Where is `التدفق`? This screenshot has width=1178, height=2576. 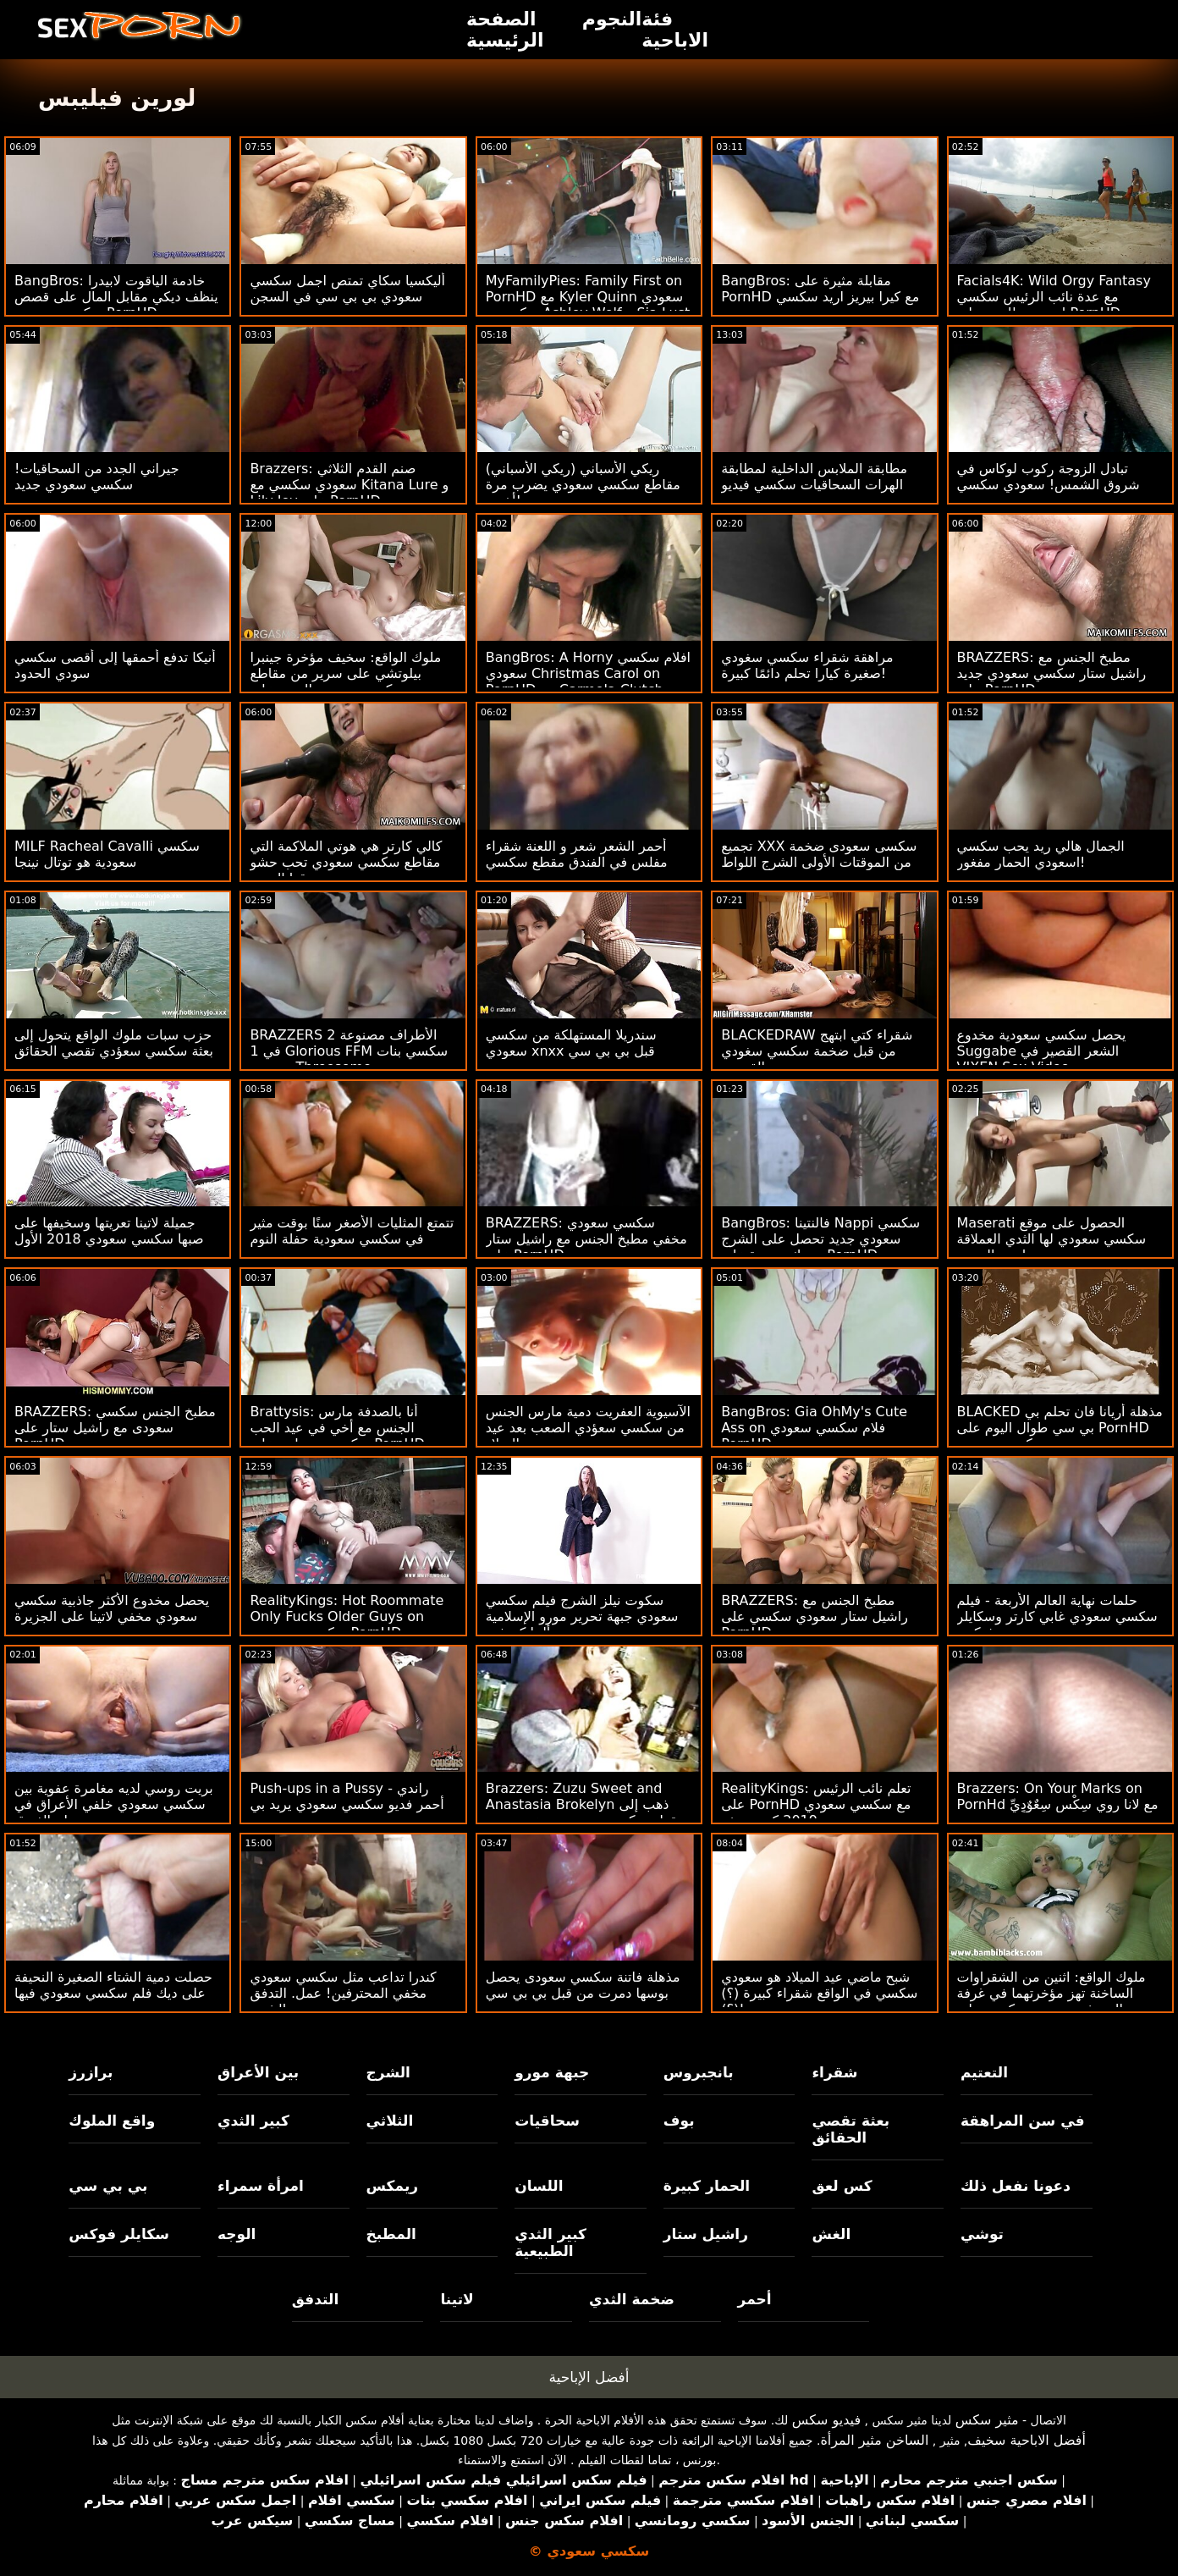
التدفق is located at coordinates (315, 2299).